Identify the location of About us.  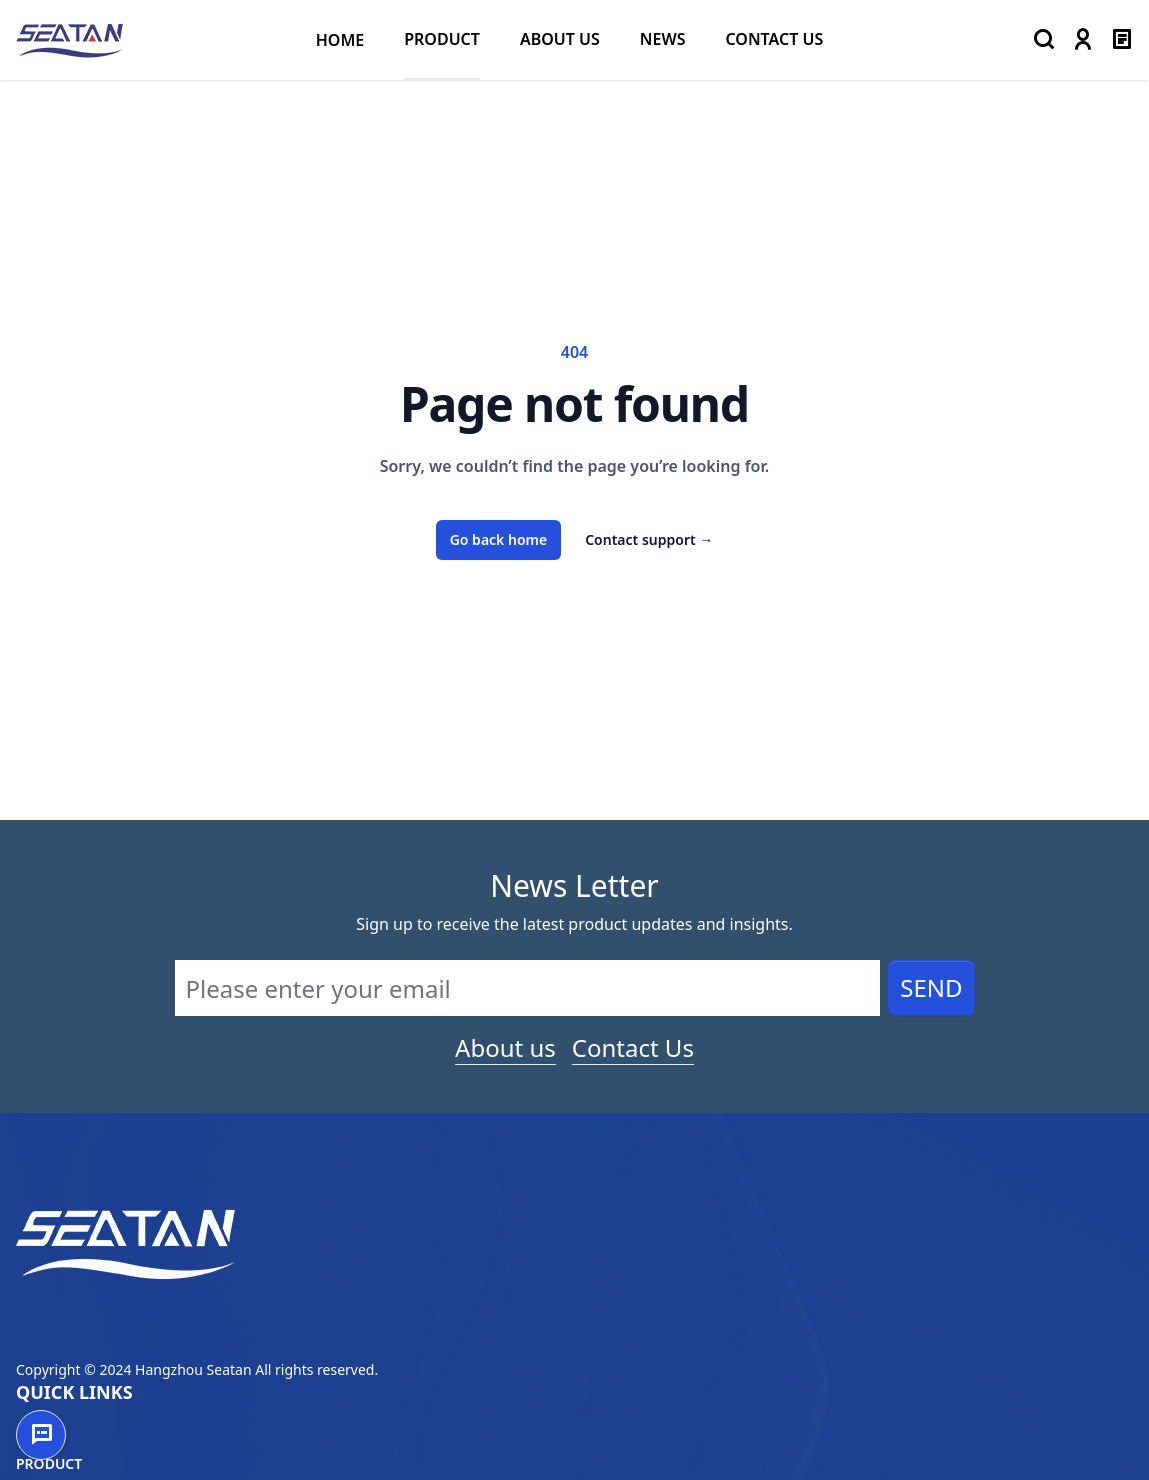
(505, 1048).